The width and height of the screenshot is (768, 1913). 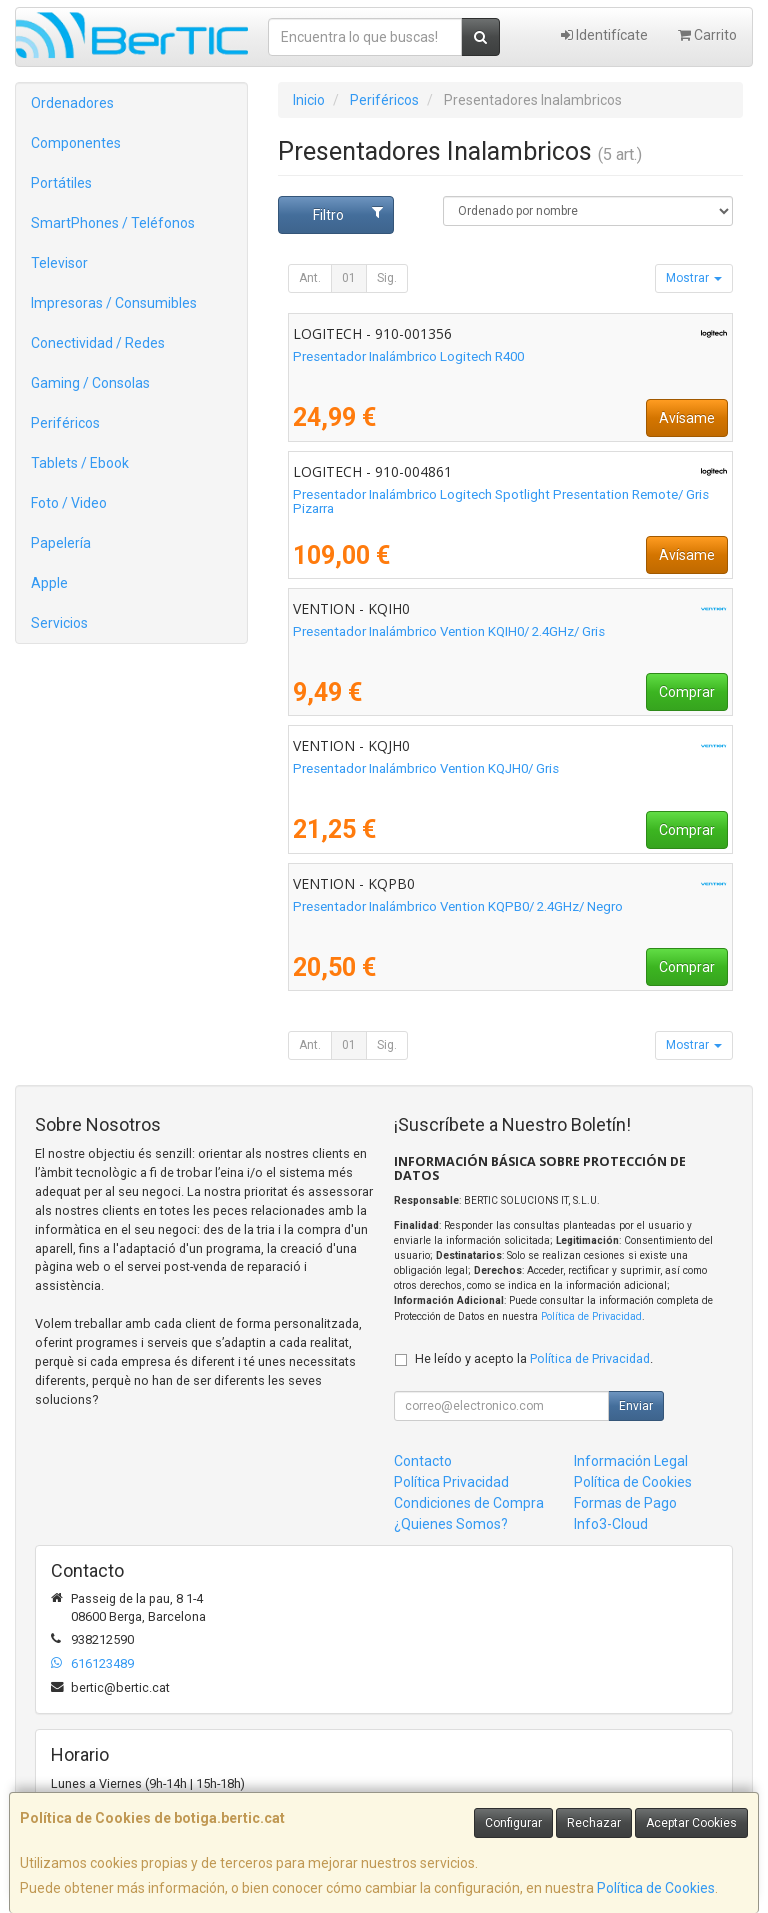 What do you see at coordinates (59, 263) in the screenshot?
I see `Televisor` at bounding box center [59, 263].